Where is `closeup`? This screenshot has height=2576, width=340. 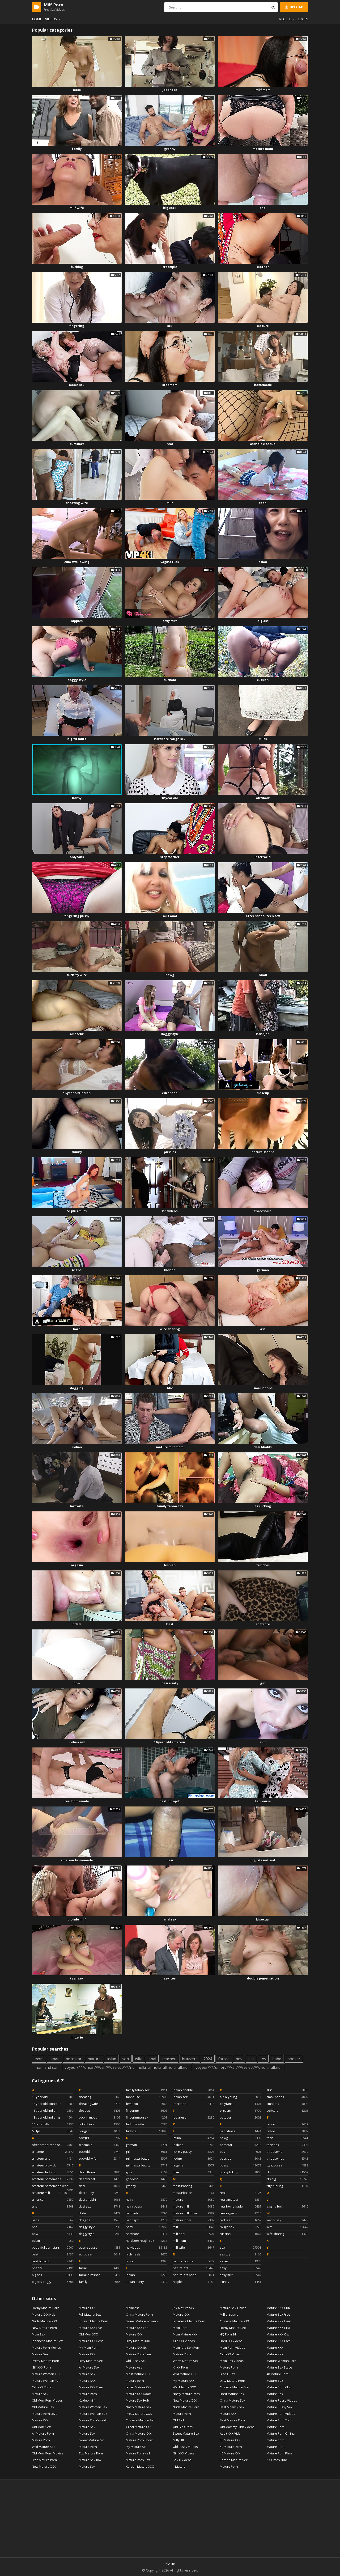 closeup is located at coordinates (263, 1093).